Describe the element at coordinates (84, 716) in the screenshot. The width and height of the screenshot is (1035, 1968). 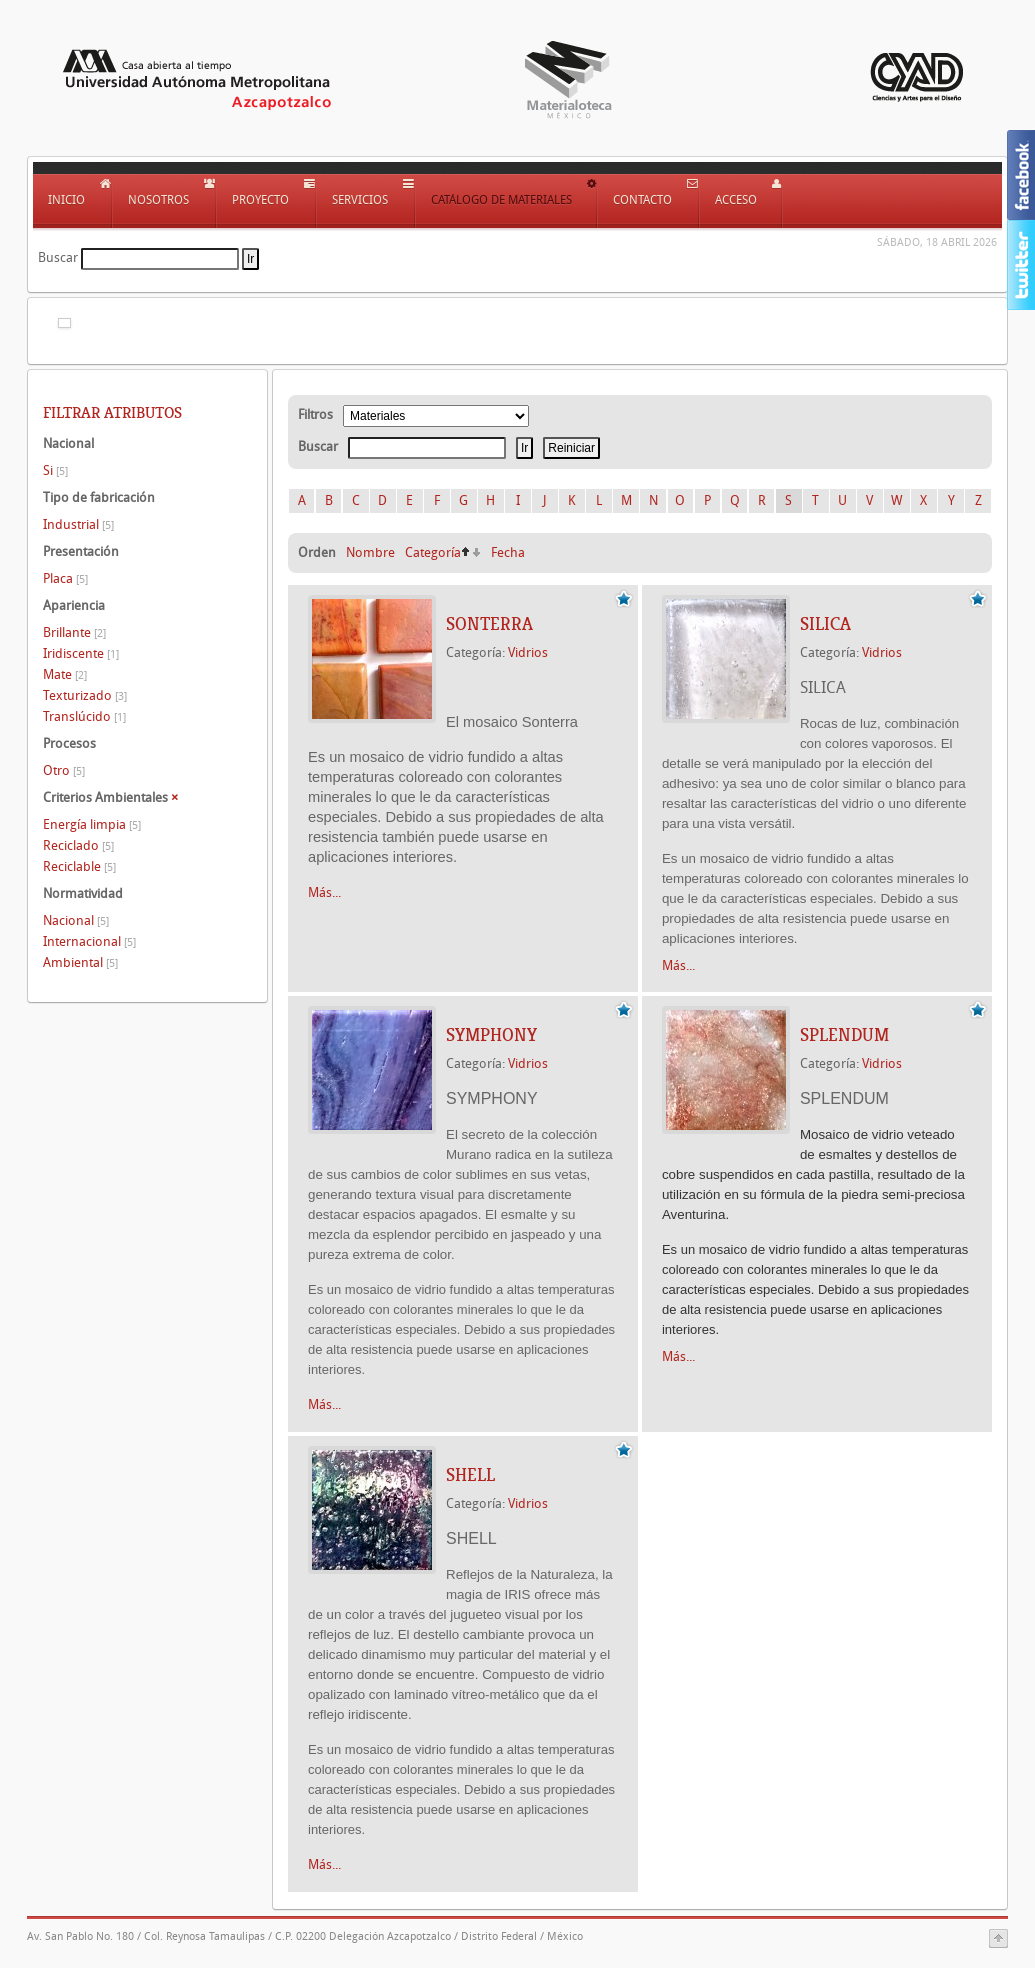
I see `Translúcido` at that location.